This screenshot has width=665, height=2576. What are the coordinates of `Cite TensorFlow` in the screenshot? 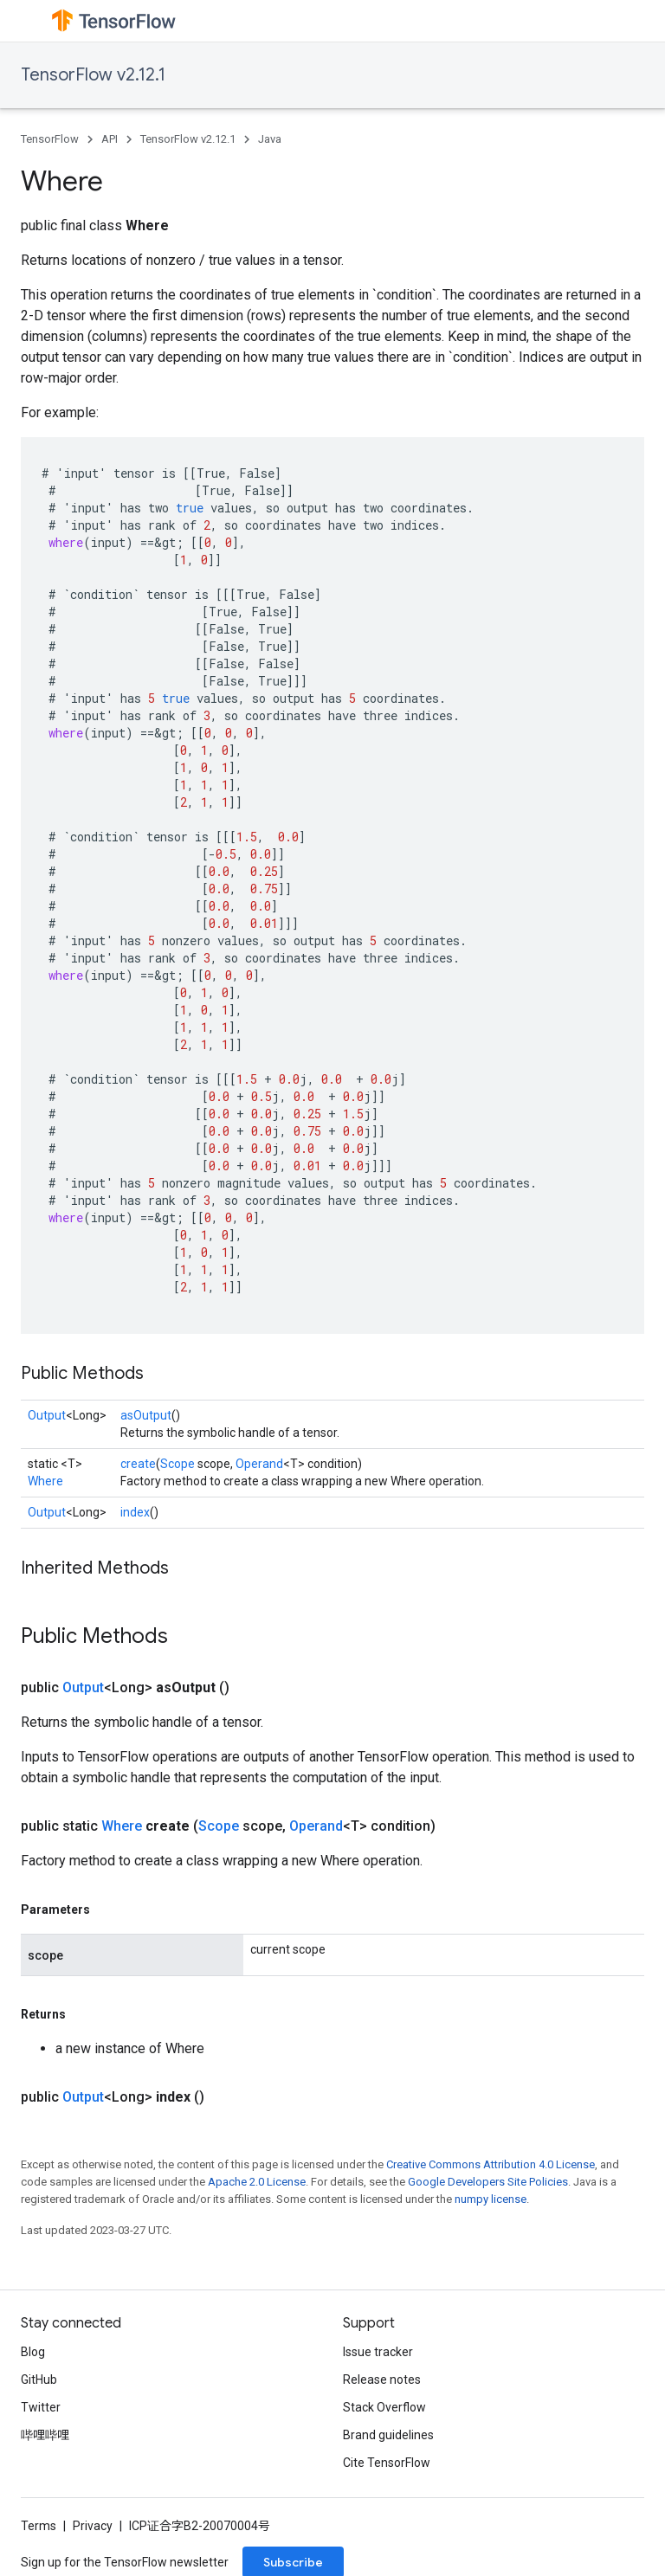 It's located at (386, 2463).